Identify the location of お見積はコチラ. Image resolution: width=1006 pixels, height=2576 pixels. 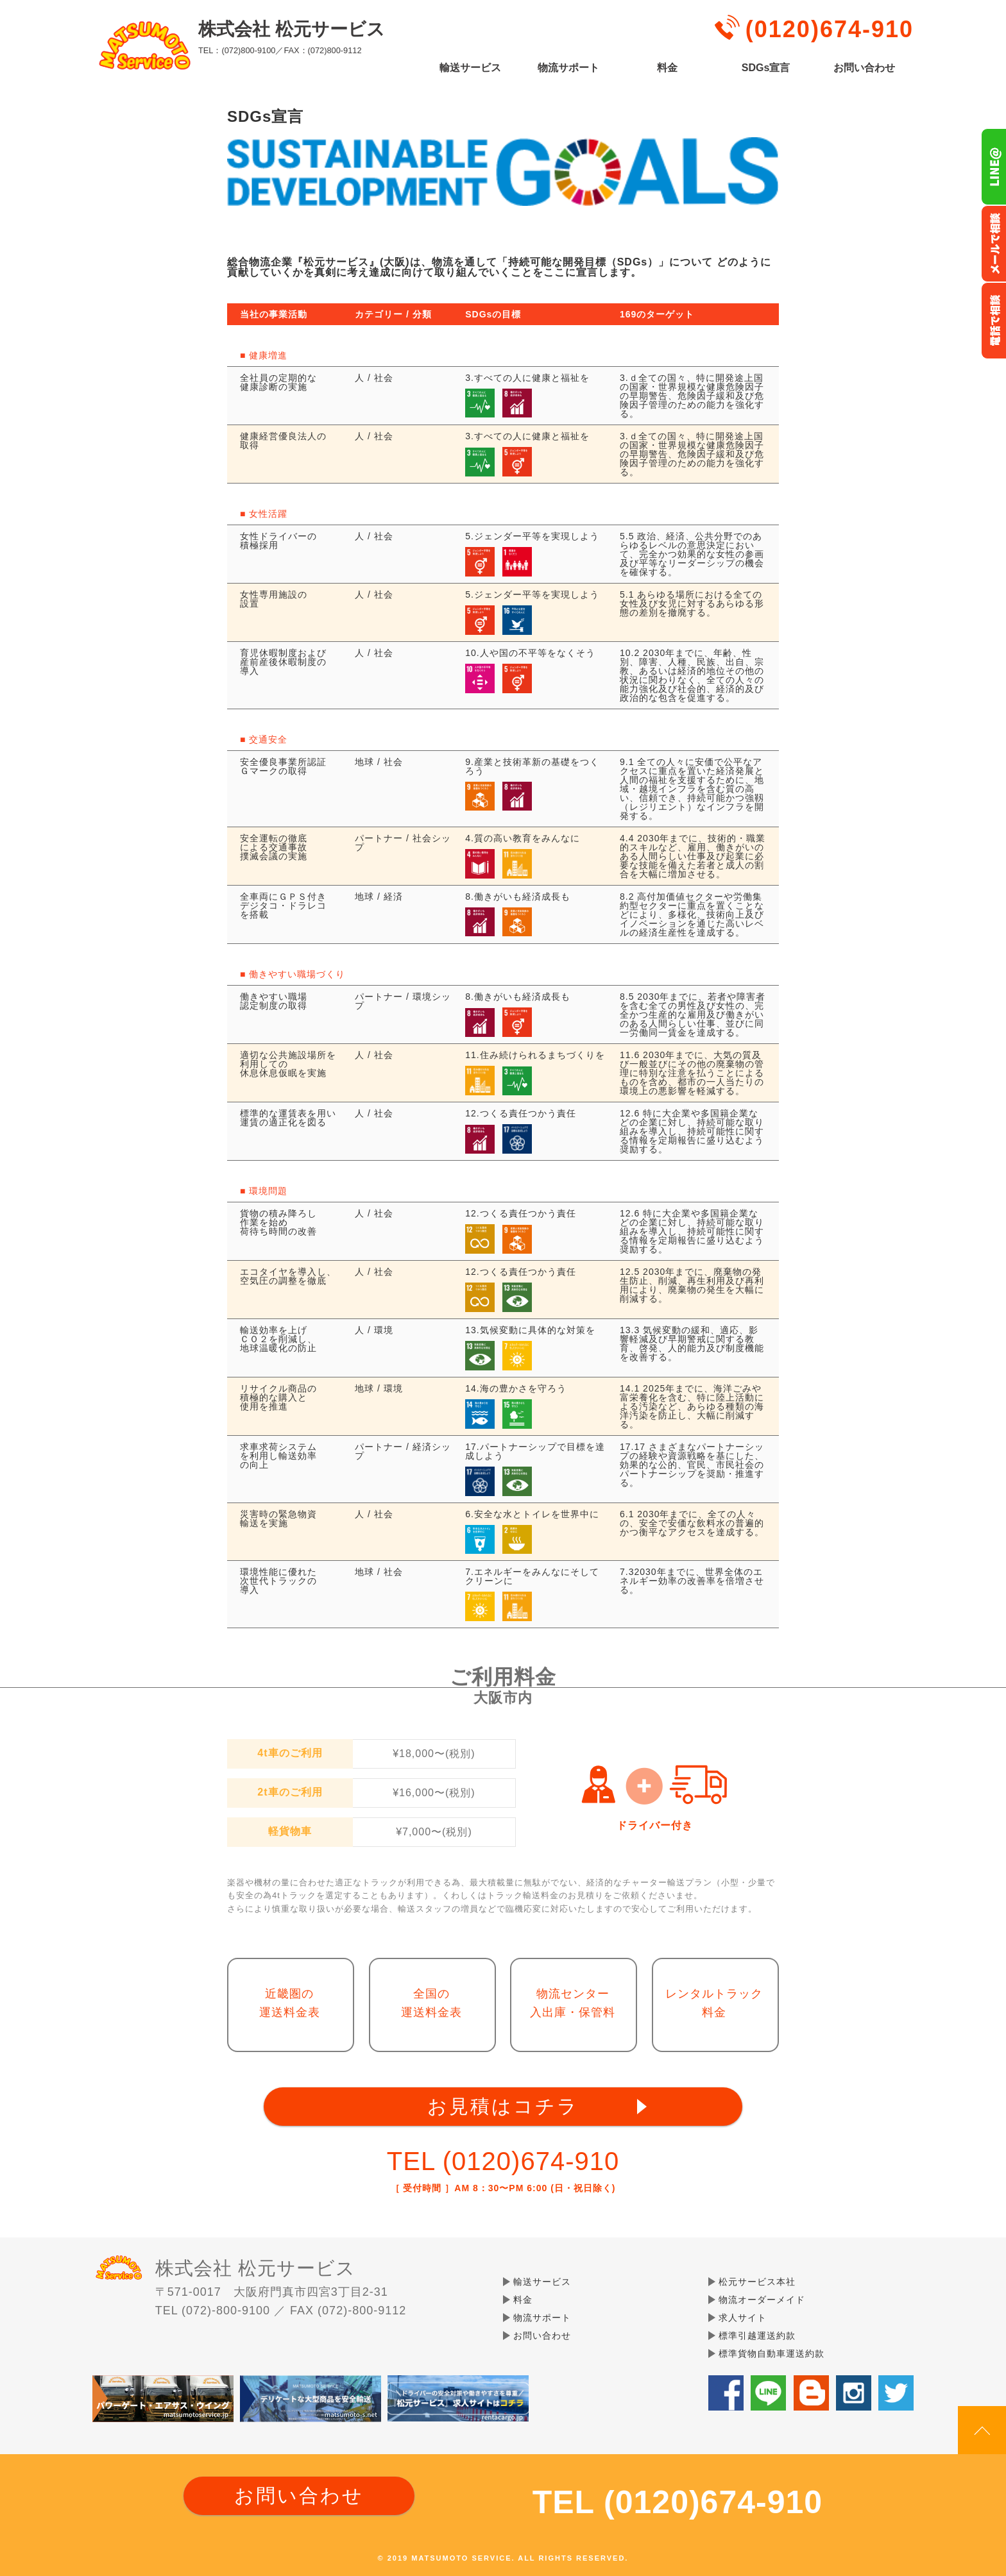
(503, 2106).